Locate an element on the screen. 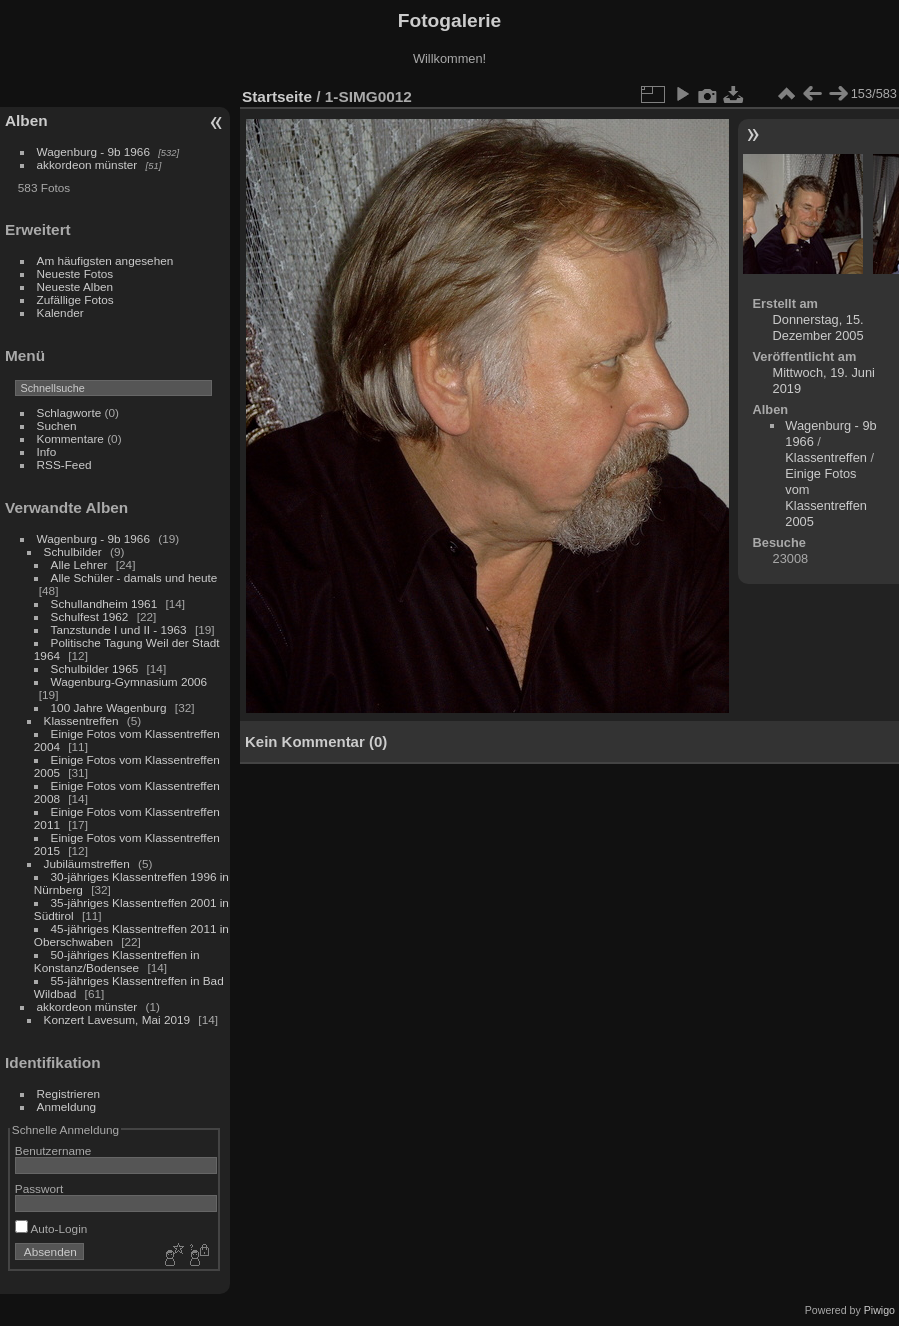 This screenshot has width=899, height=1326. Piwigo is located at coordinates (879, 1310).